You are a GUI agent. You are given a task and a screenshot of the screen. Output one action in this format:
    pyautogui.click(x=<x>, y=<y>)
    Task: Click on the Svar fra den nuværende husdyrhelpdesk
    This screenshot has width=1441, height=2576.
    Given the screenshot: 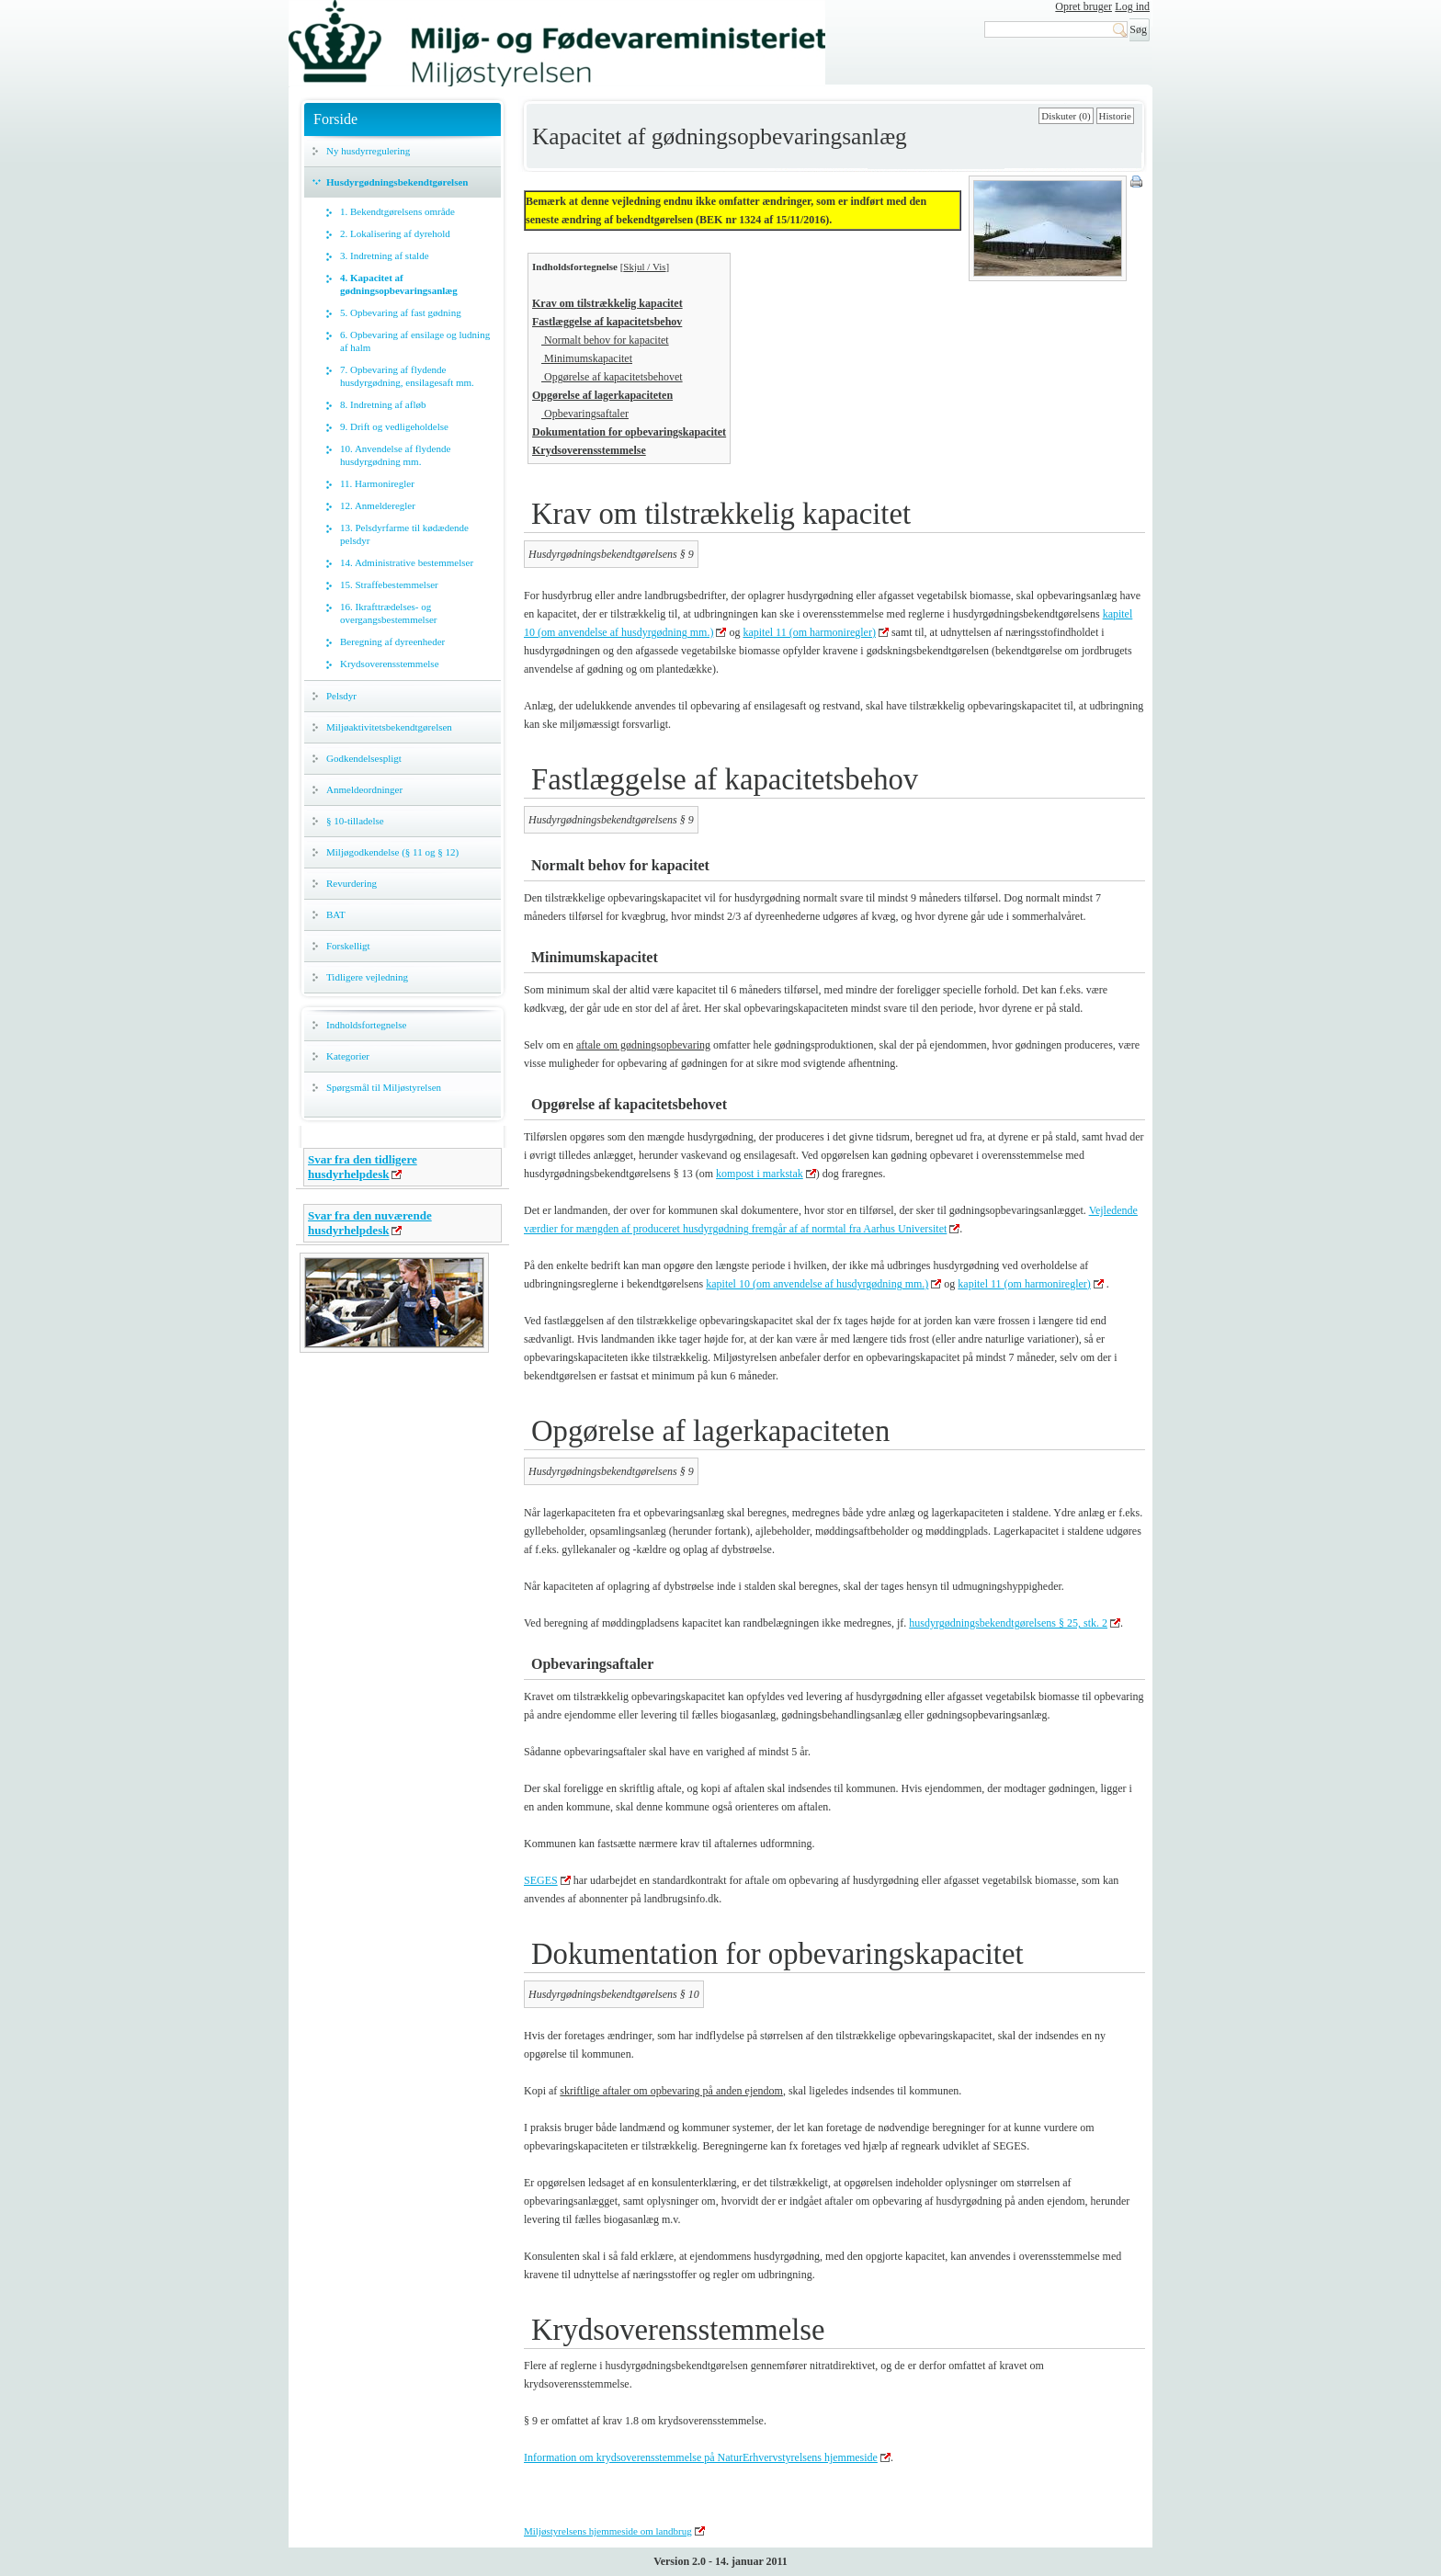 What is the action you would take?
    pyautogui.click(x=370, y=1223)
    